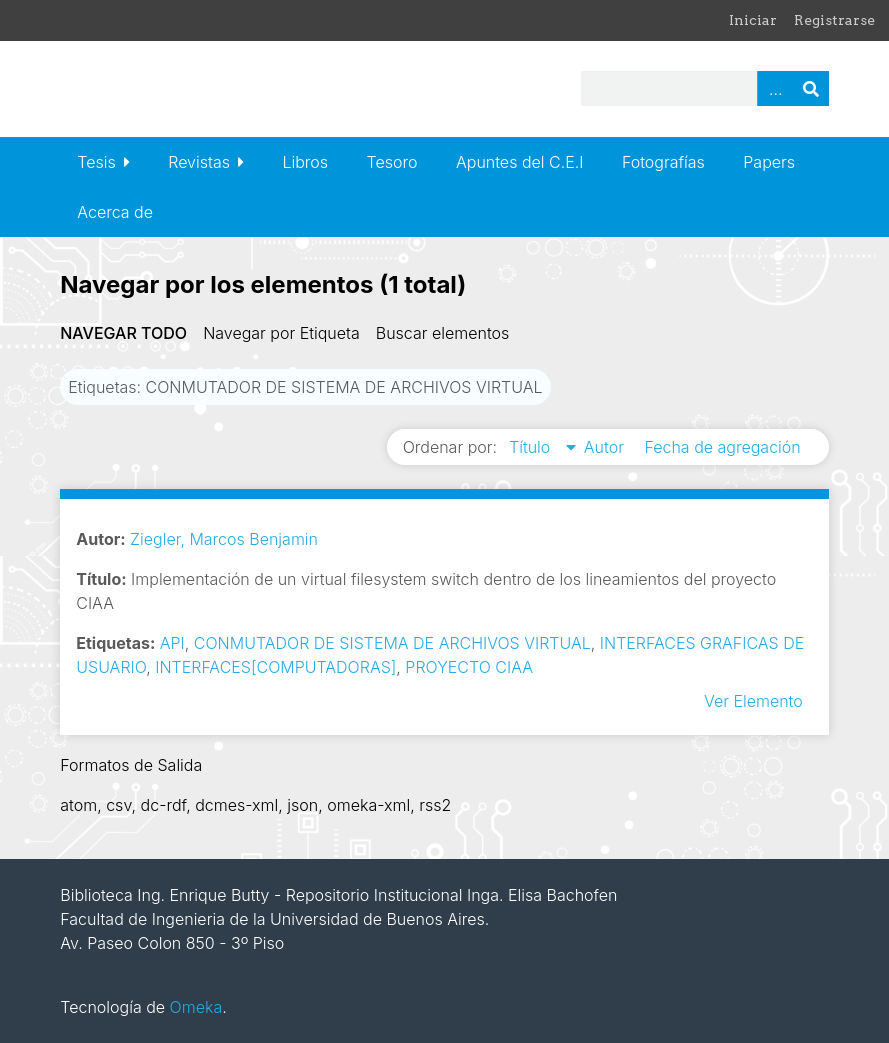 This screenshot has width=889, height=1043. I want to click on Papers, so click(769, 162).